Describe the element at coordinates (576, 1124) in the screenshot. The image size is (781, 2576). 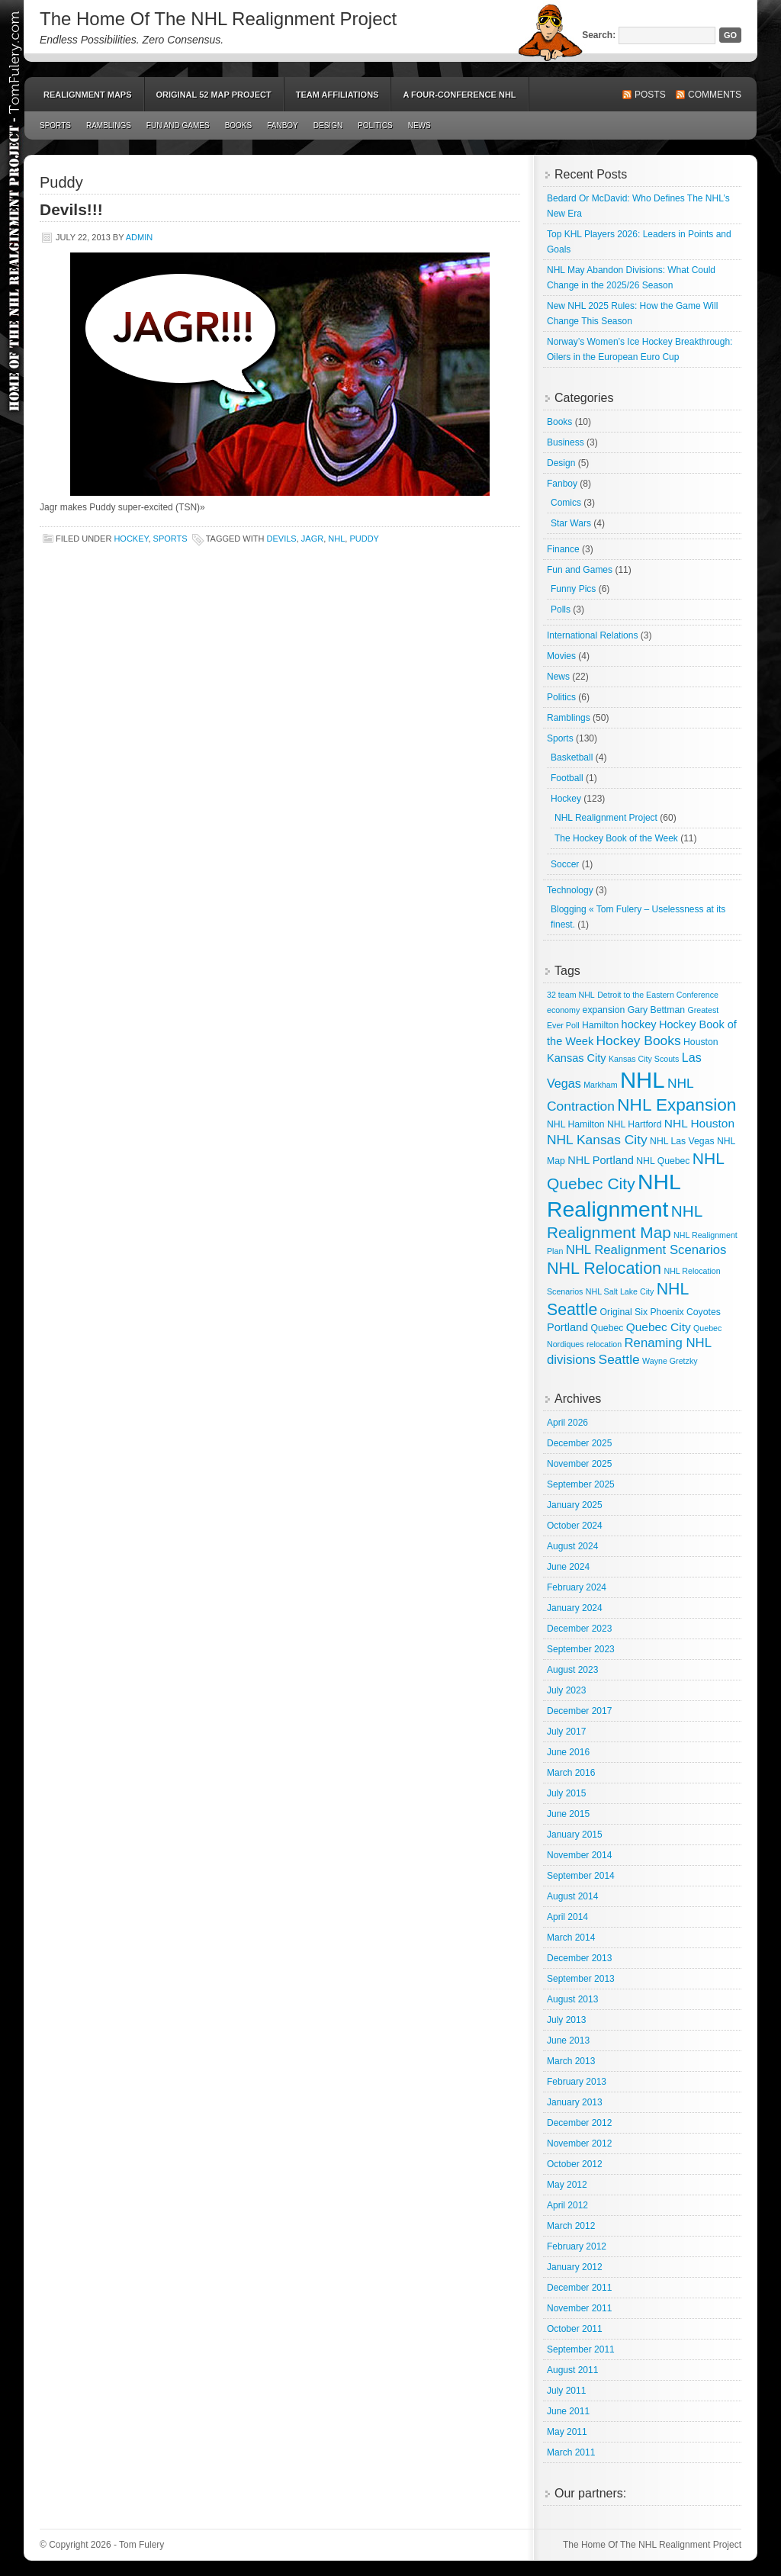
I see `NHL Hamilton [NHL Hamilton (3 items)]` at that location.